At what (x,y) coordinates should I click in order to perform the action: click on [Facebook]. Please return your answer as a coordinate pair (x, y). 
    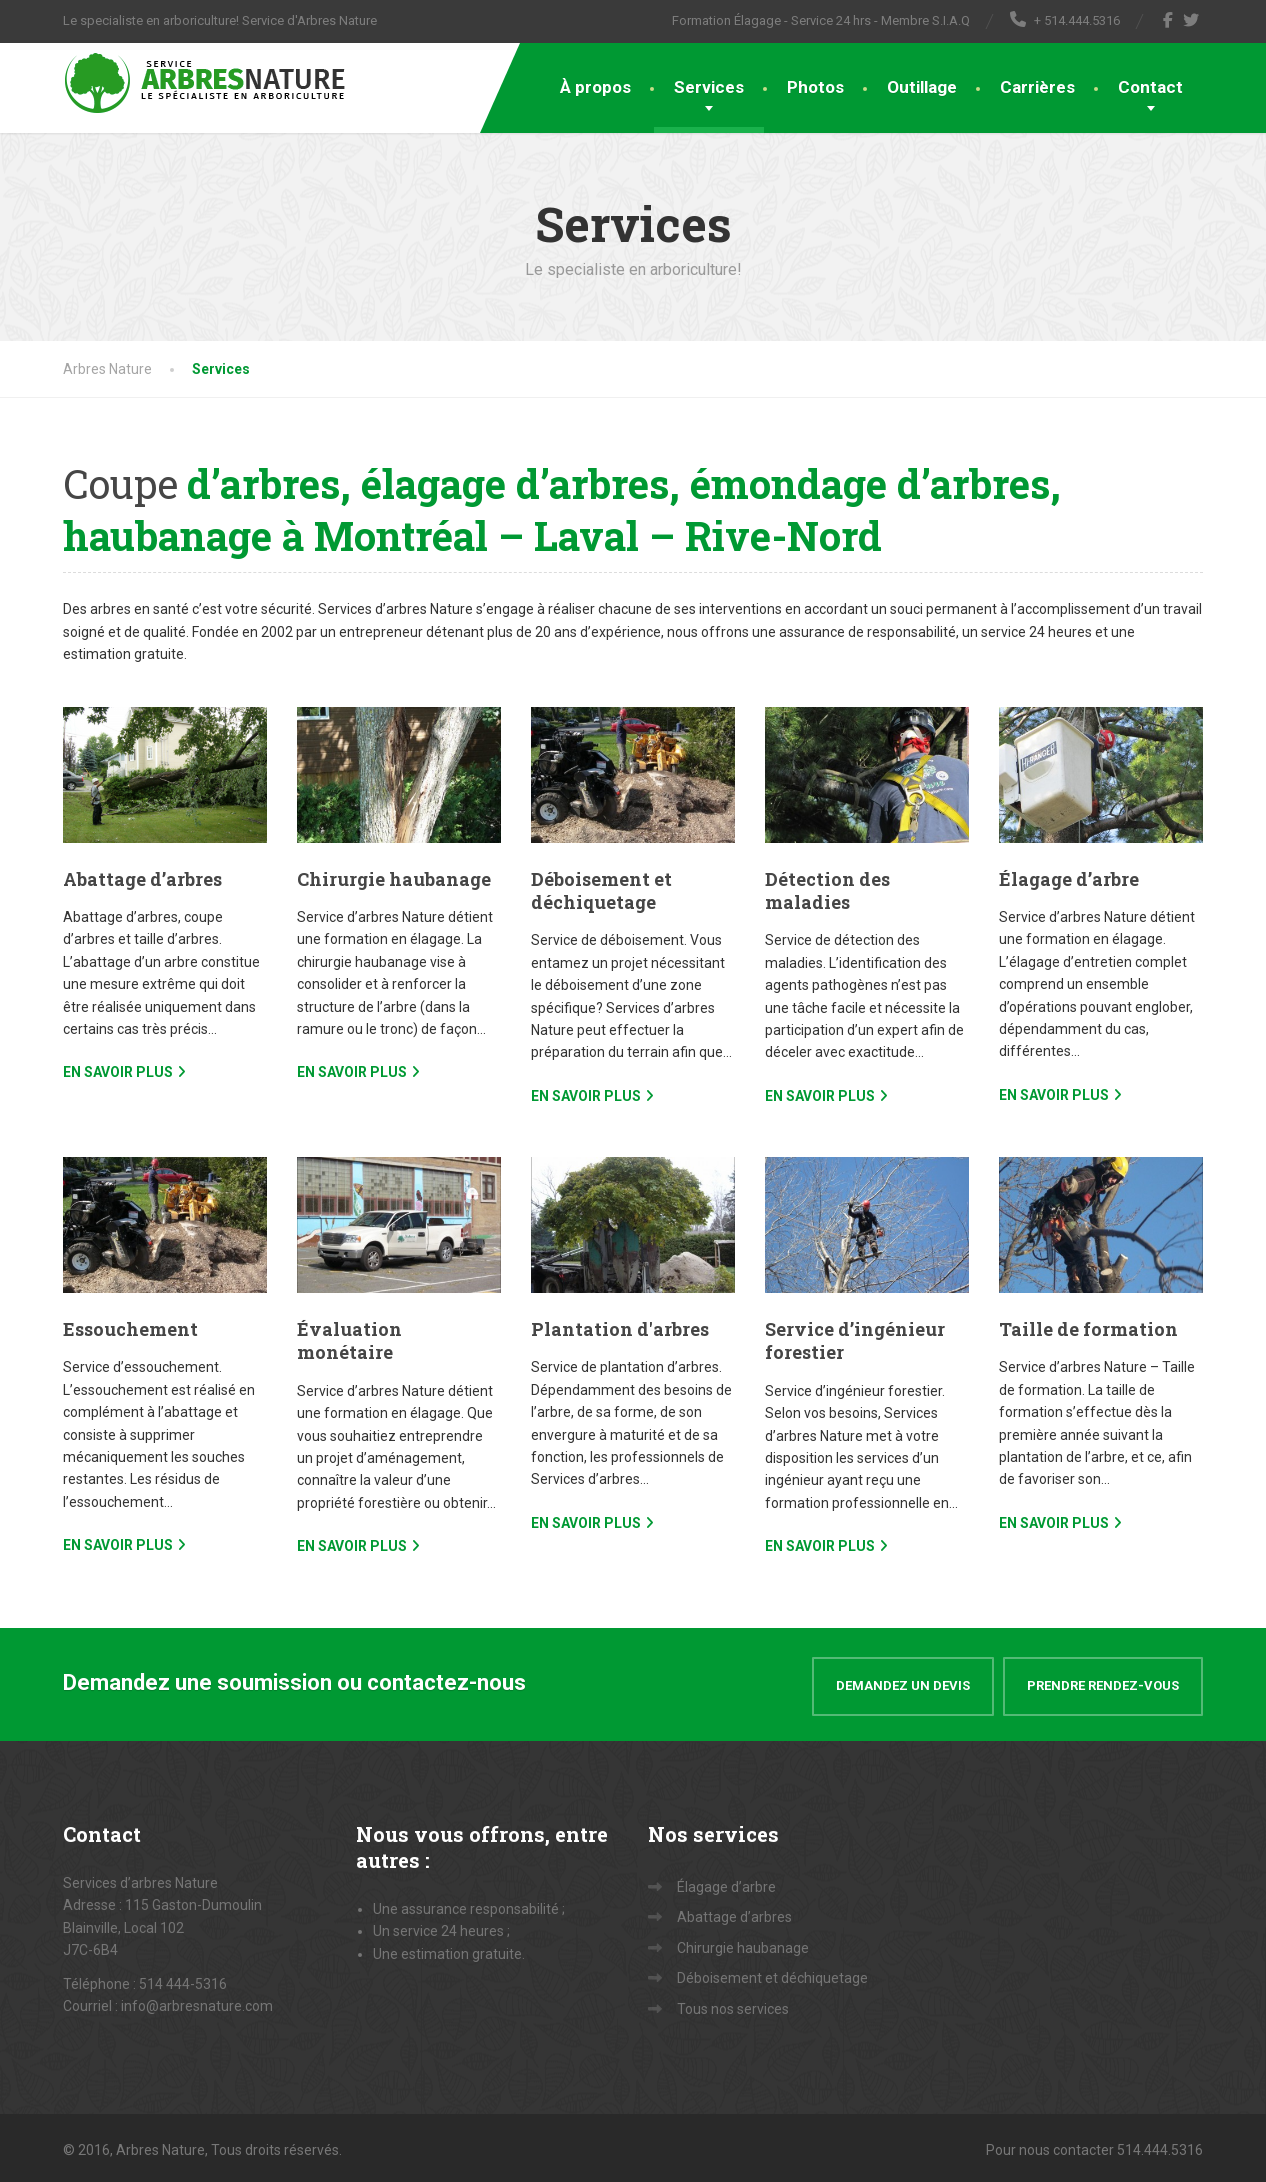
    Looking at the image, I should click on (1168, 20).